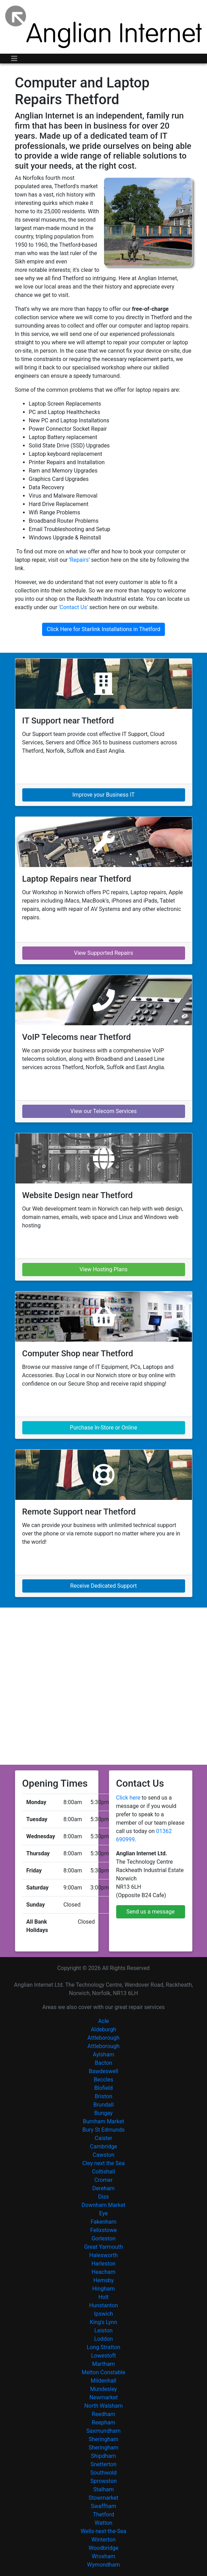  I want to click on Bacton, so click(103, 2063).